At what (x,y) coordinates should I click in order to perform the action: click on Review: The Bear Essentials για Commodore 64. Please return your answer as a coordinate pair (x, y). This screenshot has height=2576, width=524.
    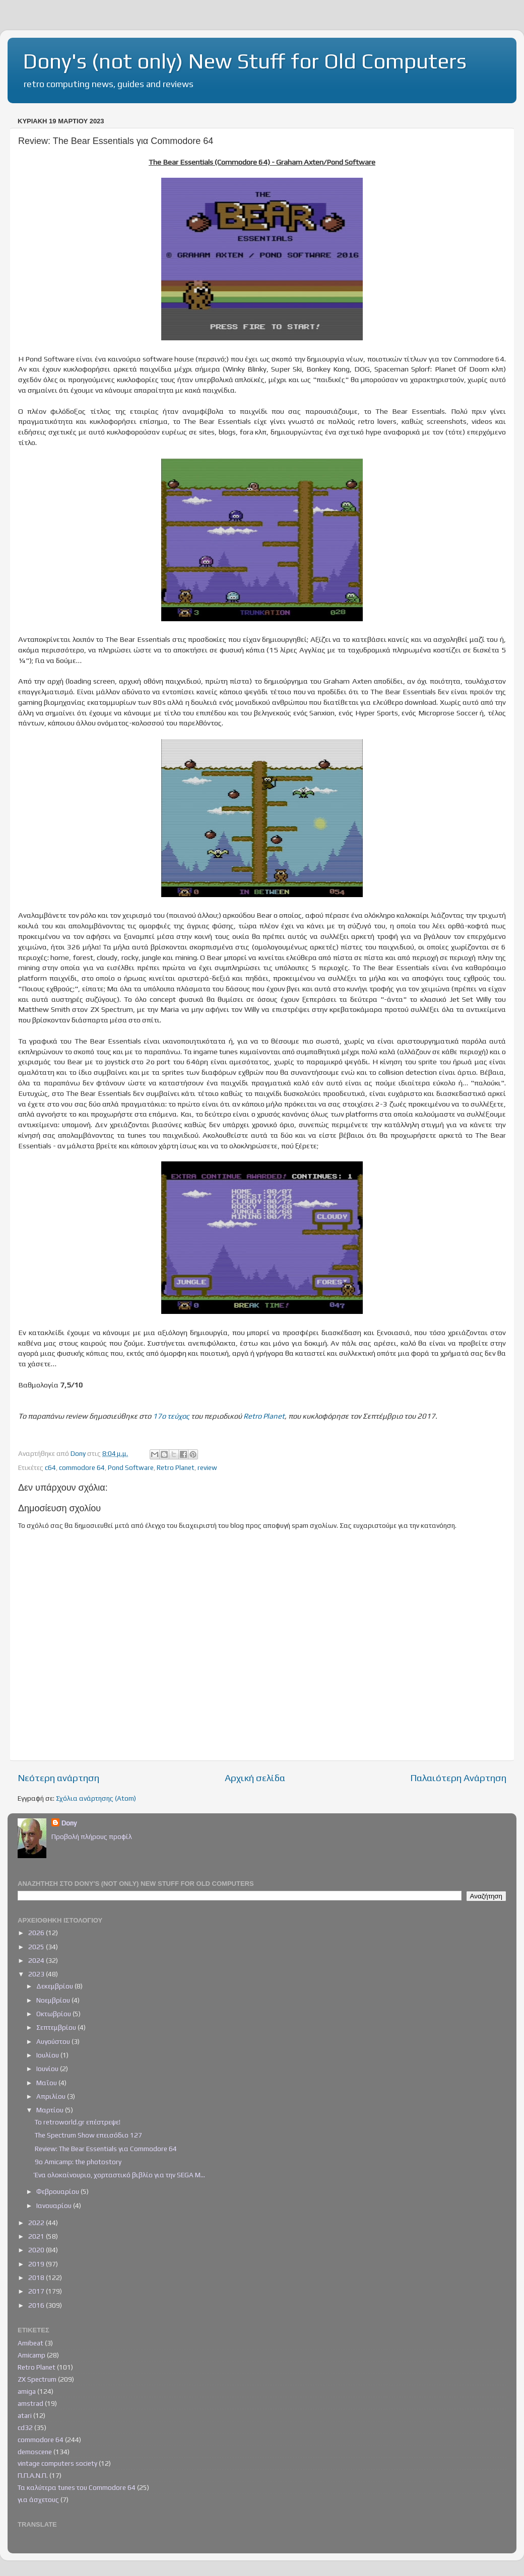
    Looking at the image, I should click on (106, 2149).